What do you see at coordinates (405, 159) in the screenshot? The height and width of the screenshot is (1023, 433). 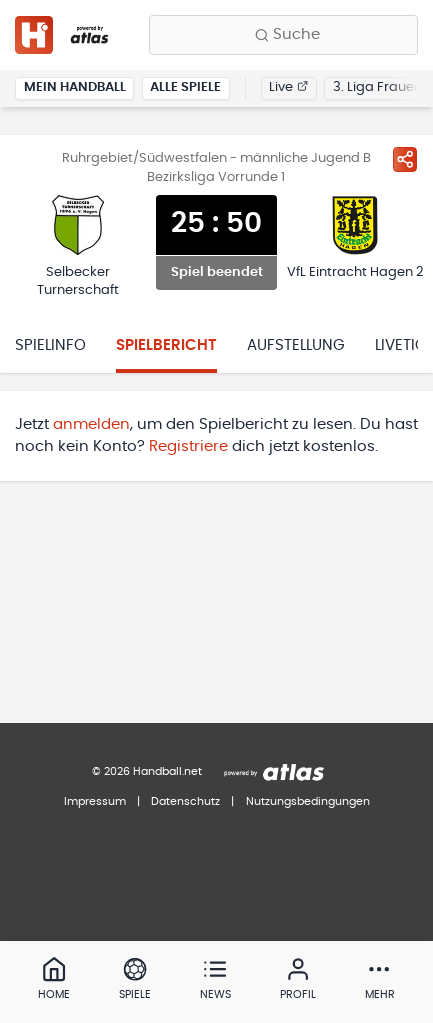 I see `[Spiel teilen]` at bounding box center [405, 159].